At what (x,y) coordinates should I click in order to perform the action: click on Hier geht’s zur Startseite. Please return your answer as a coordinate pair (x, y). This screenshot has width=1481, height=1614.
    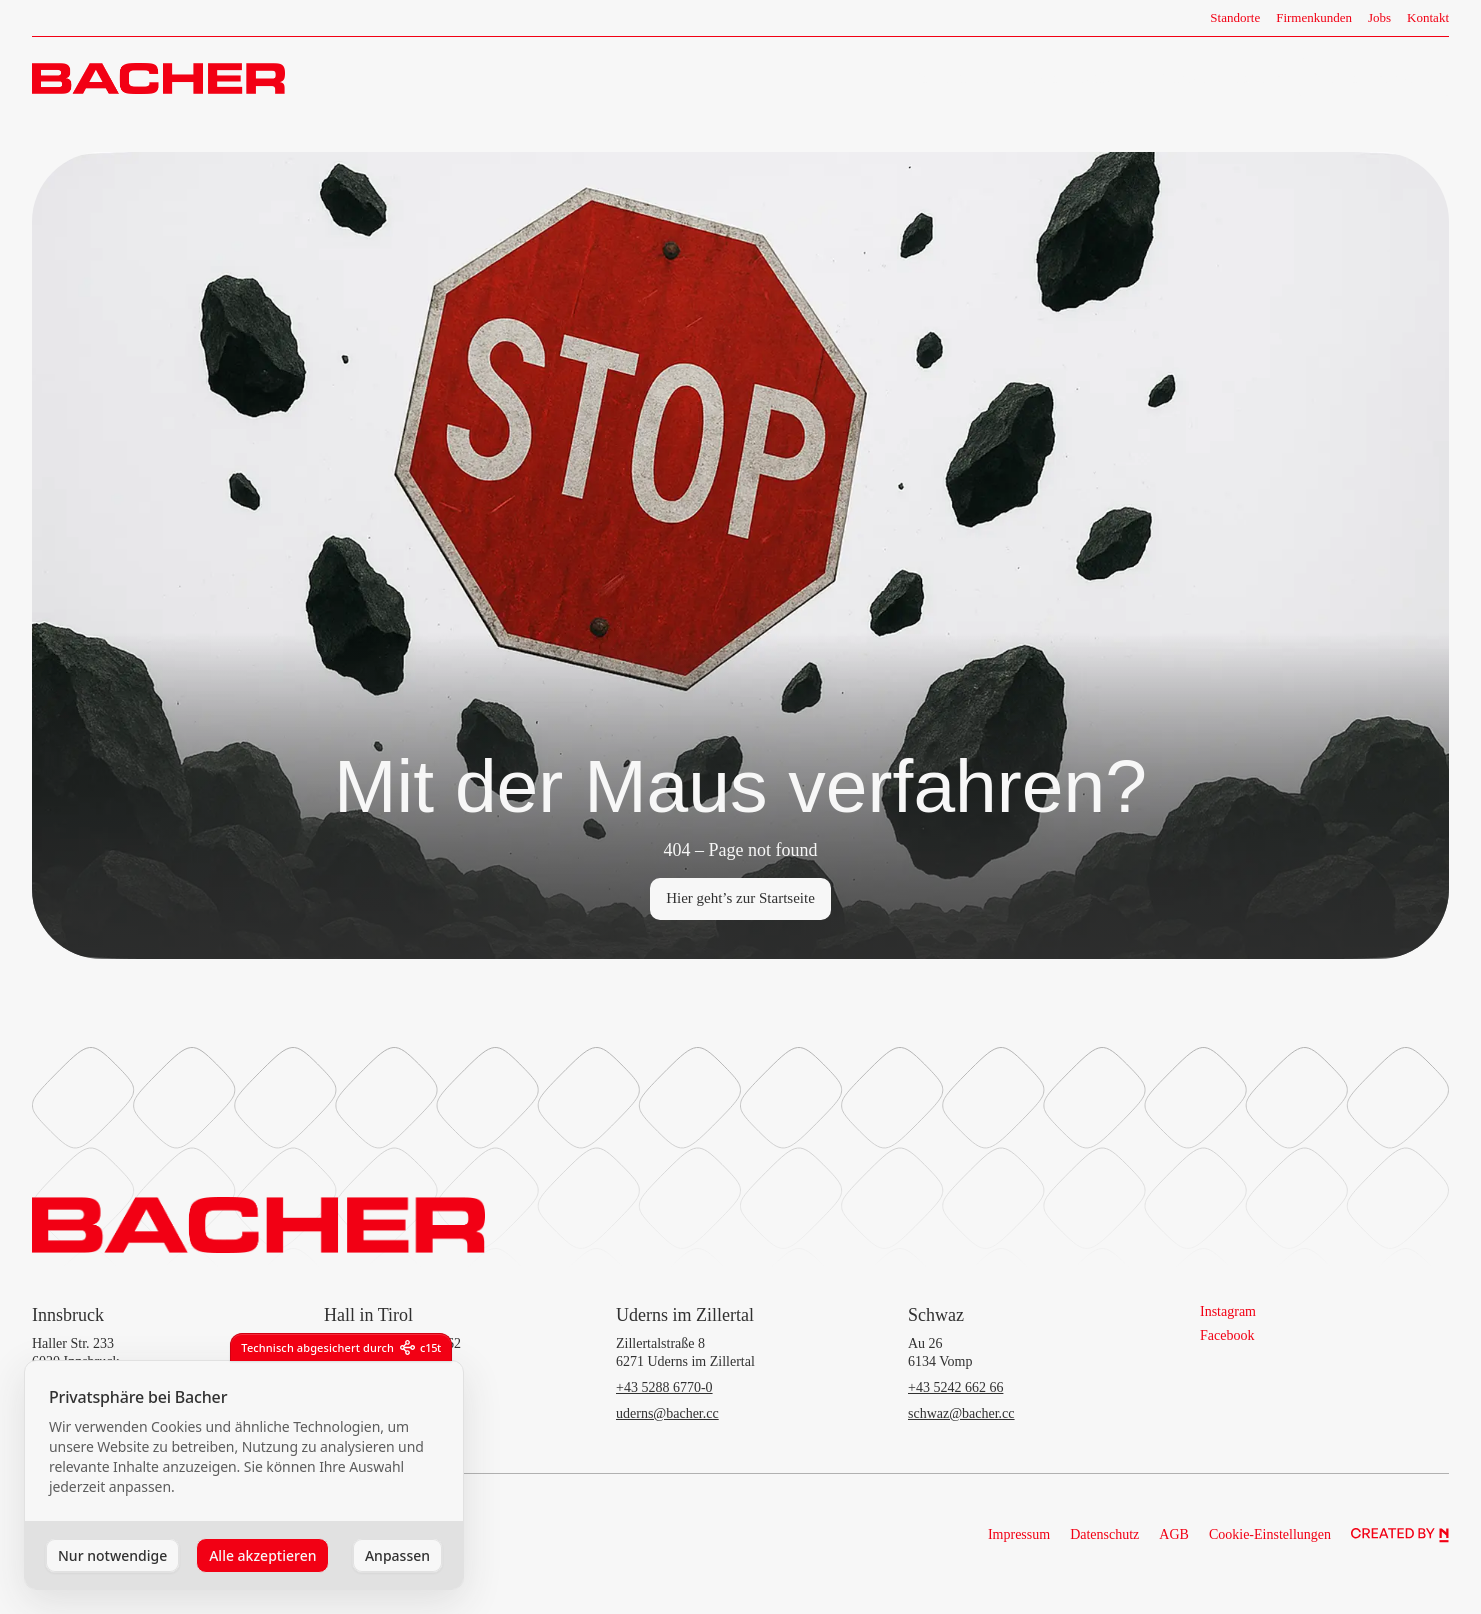
    Looking at the image, I should click on (740, 898).